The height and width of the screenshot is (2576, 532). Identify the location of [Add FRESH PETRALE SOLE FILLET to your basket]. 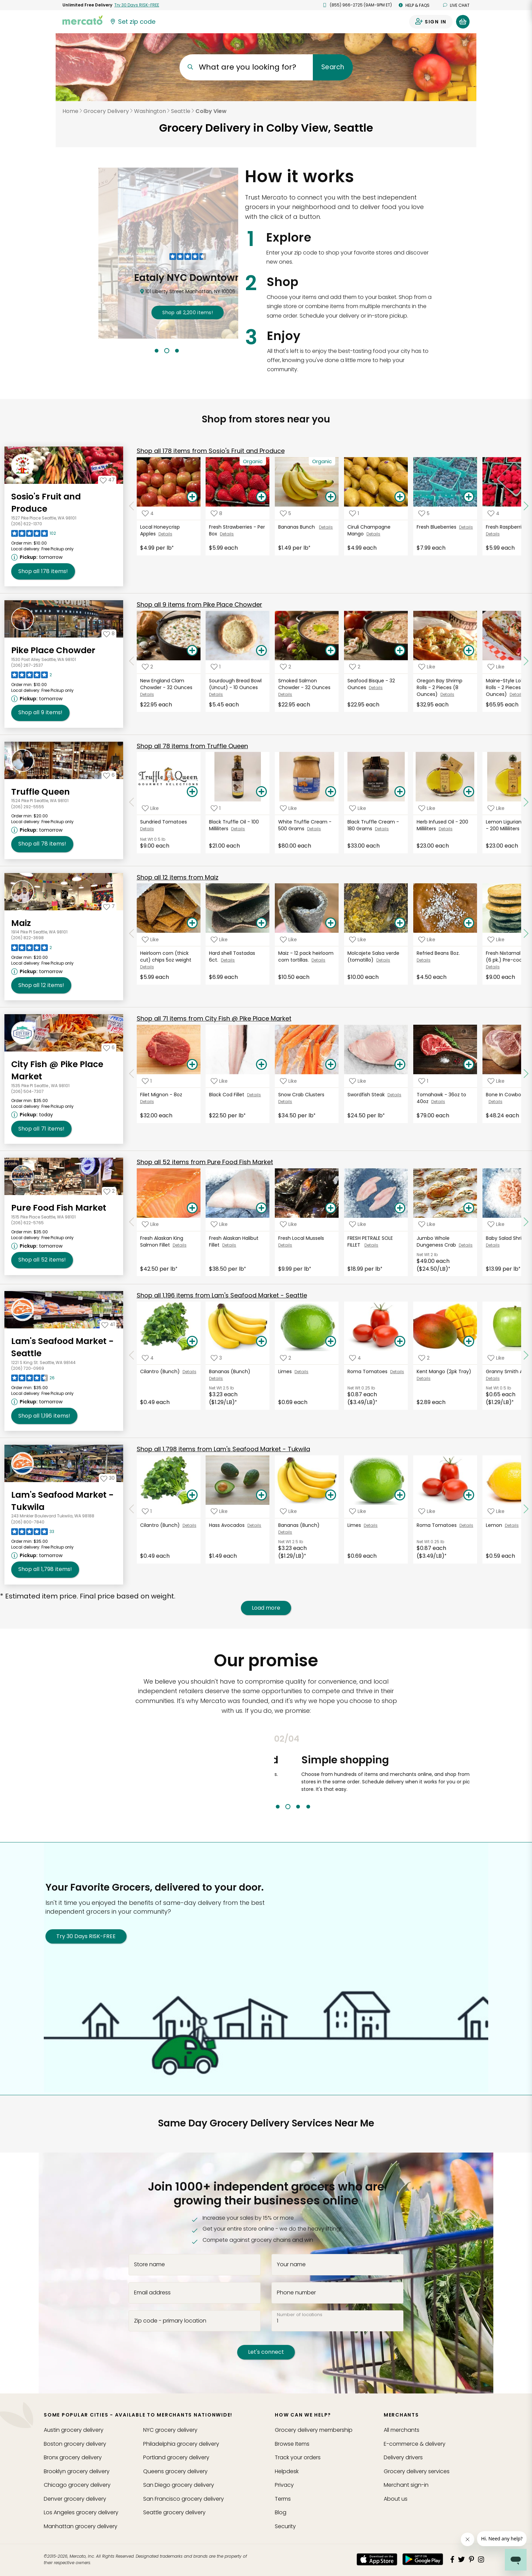
(400, 1208).